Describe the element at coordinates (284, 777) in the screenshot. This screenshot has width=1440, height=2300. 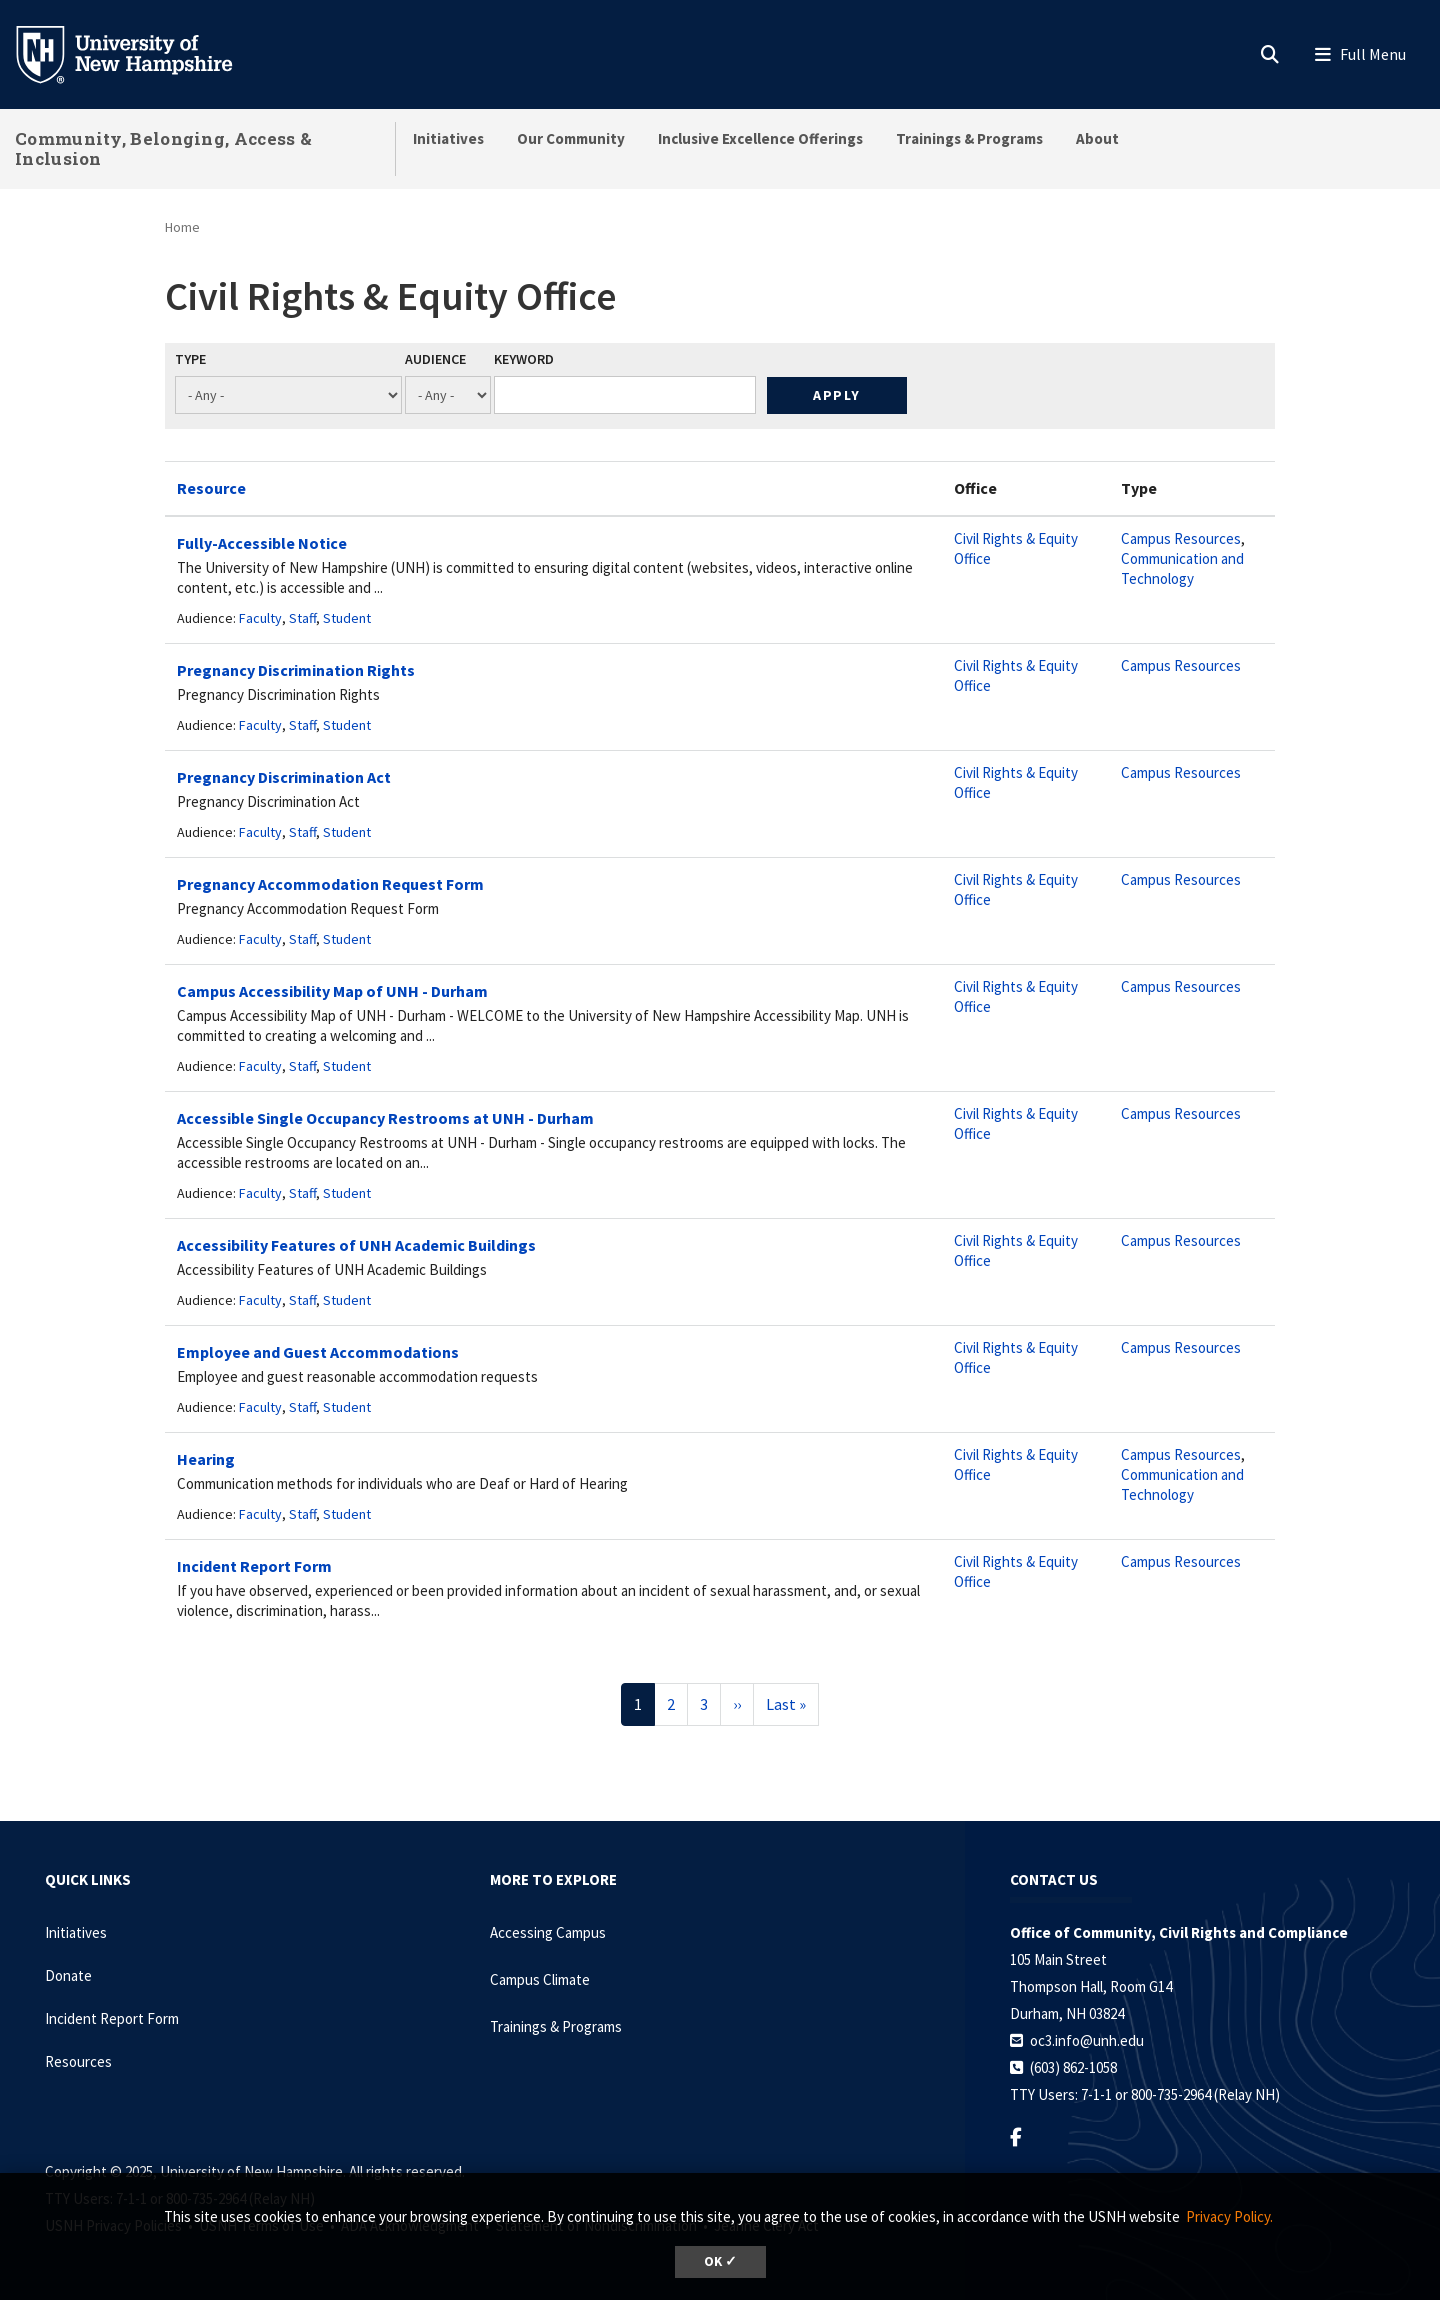
I see `Pregnancy Discrimination Act` at that location.